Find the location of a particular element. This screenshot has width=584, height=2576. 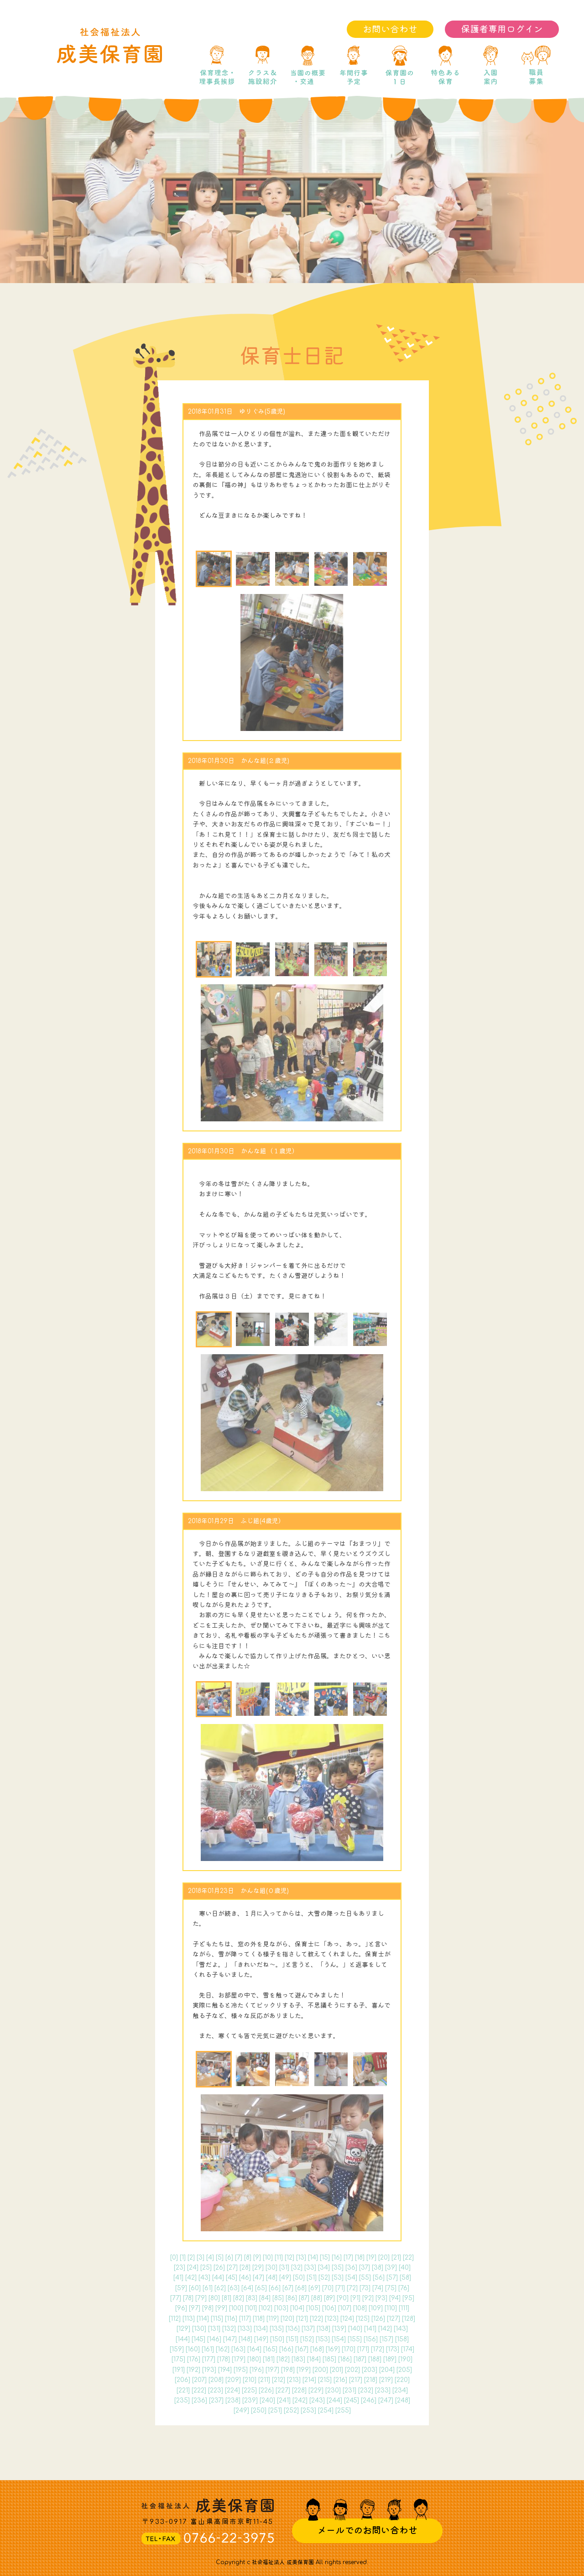

40 is located at coordinates (405, 2267).